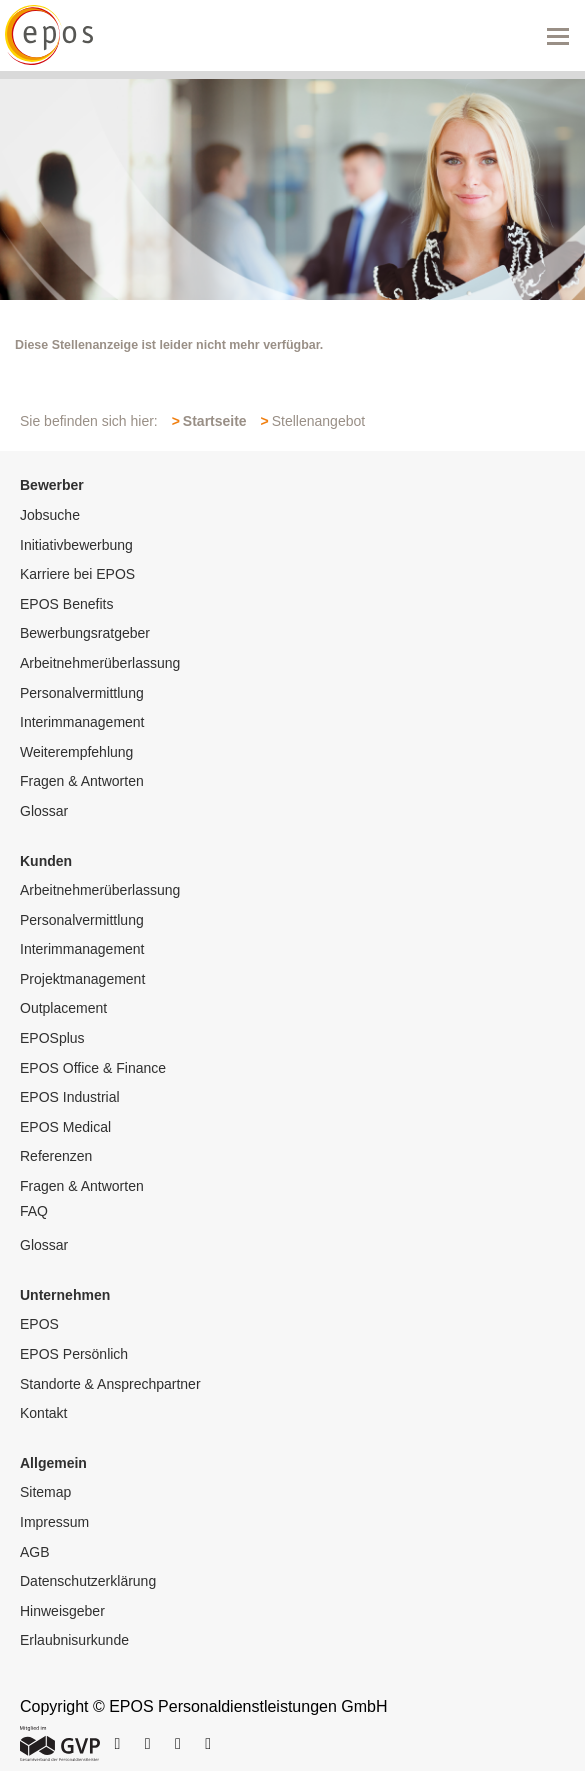 The image size is (585, 1772). I want to click on Interimmanagement [menuitem], so click(82, 722).